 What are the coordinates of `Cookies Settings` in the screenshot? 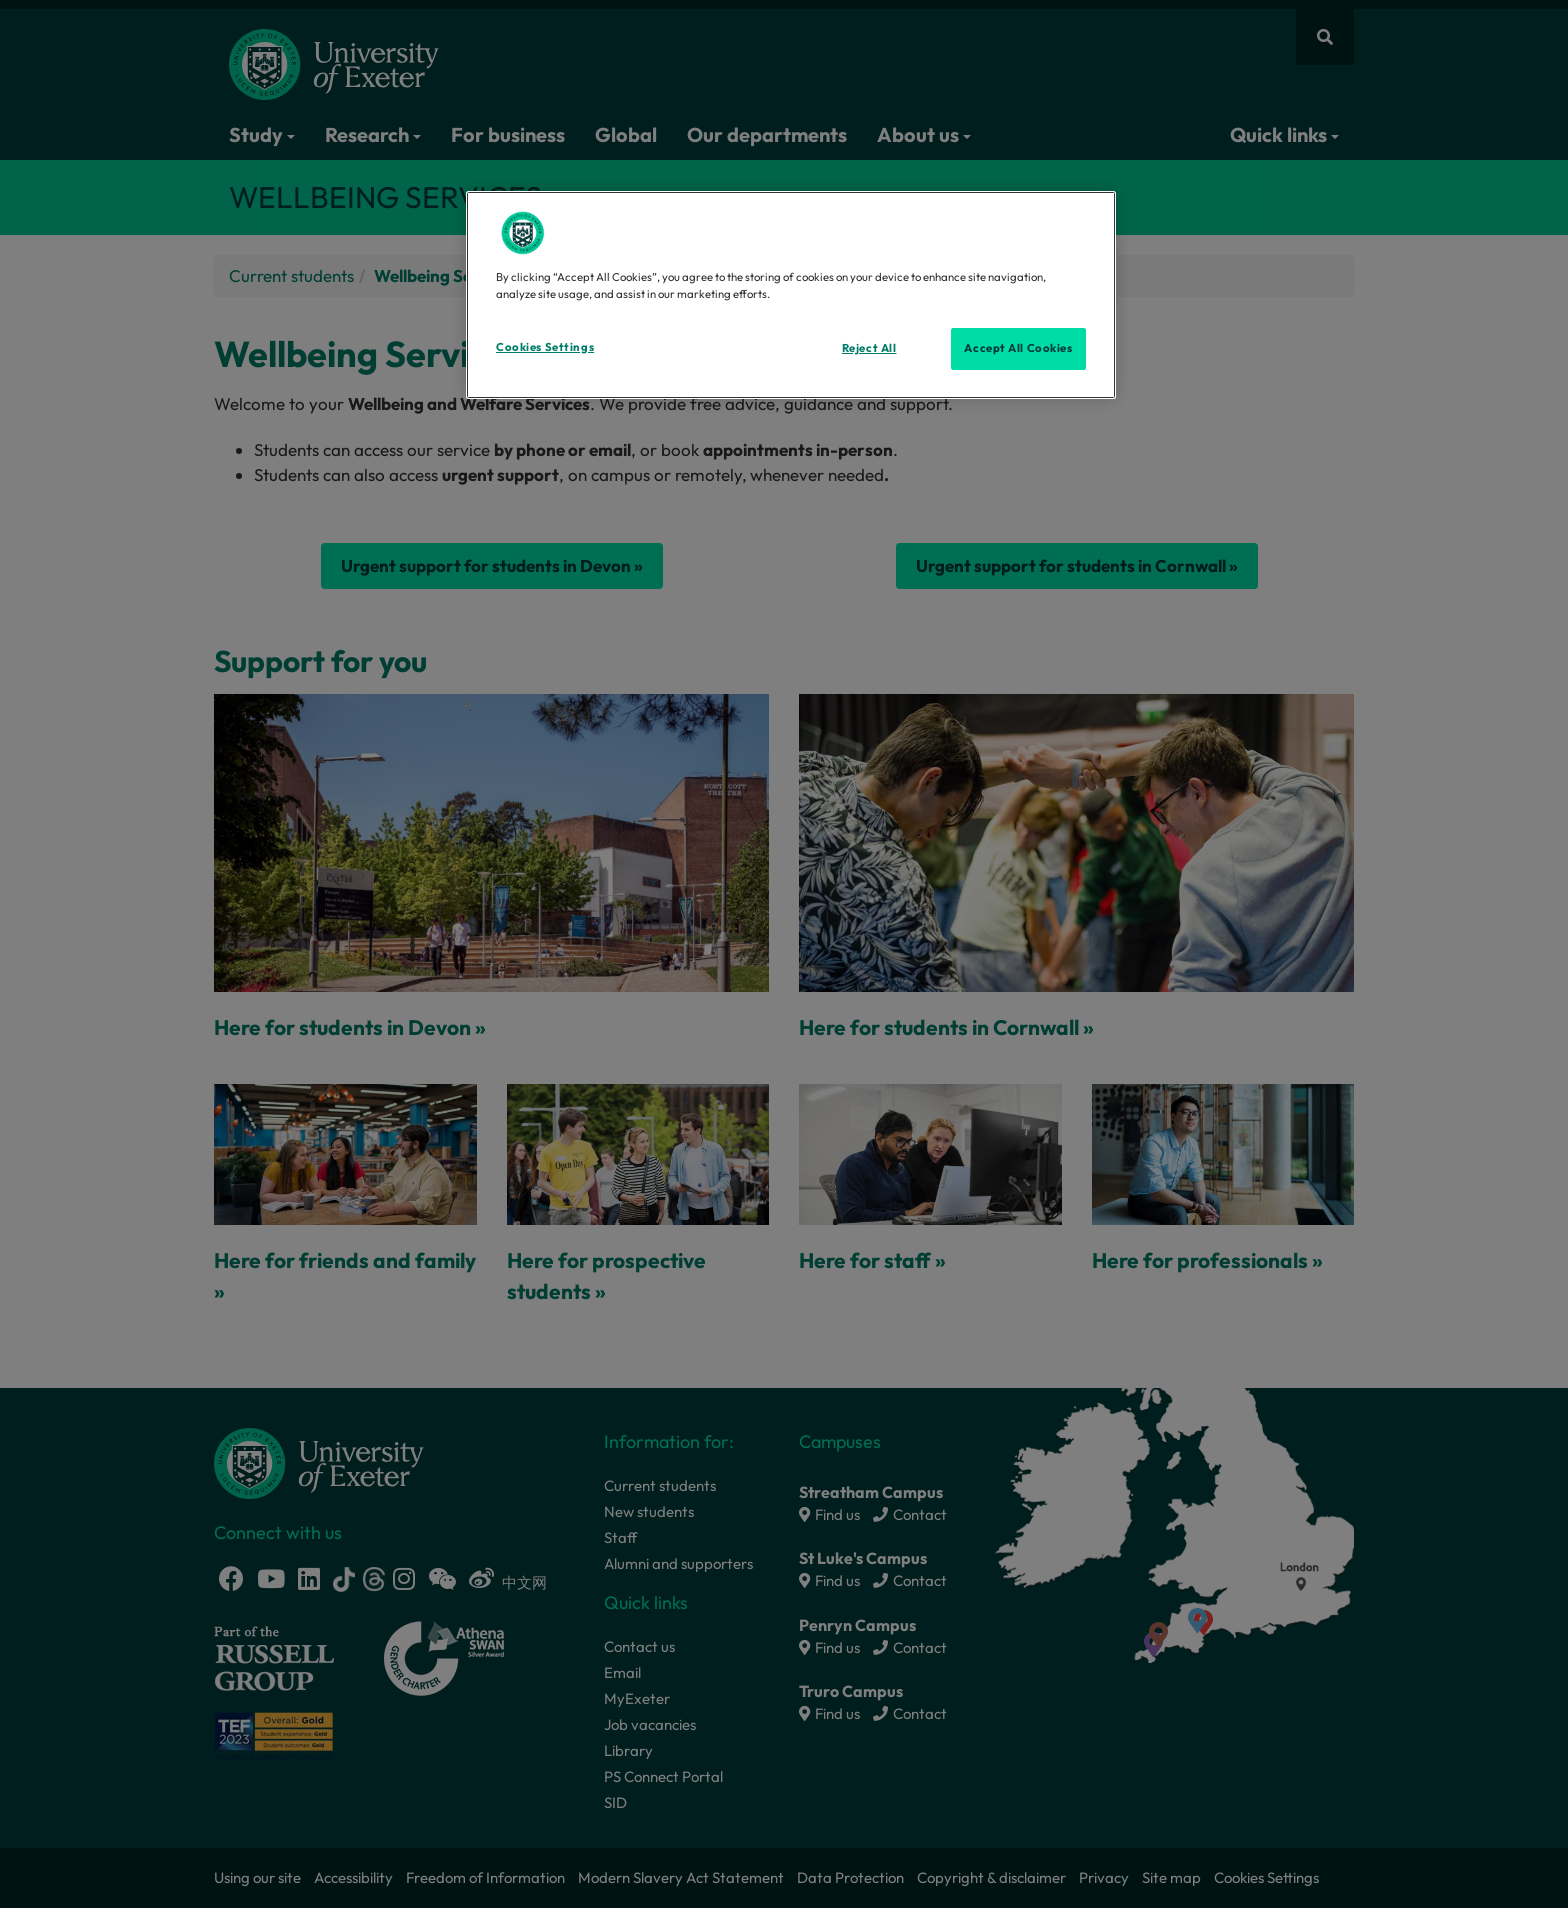 It's located at (545, 347).